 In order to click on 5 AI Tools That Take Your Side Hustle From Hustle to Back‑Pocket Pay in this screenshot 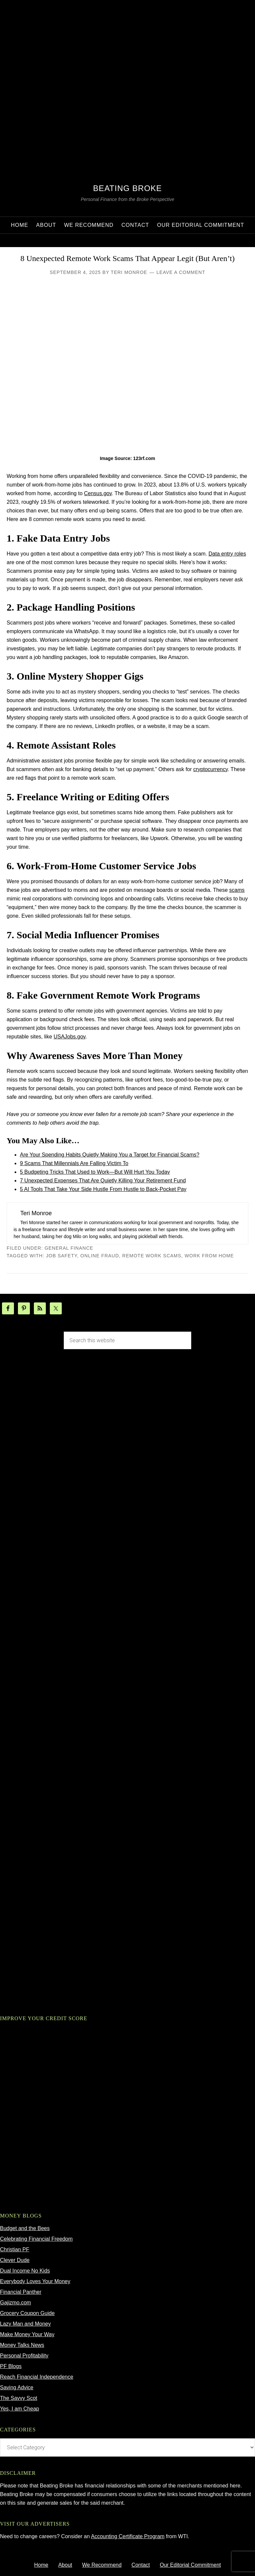, I will do `click(103, 1189)`.